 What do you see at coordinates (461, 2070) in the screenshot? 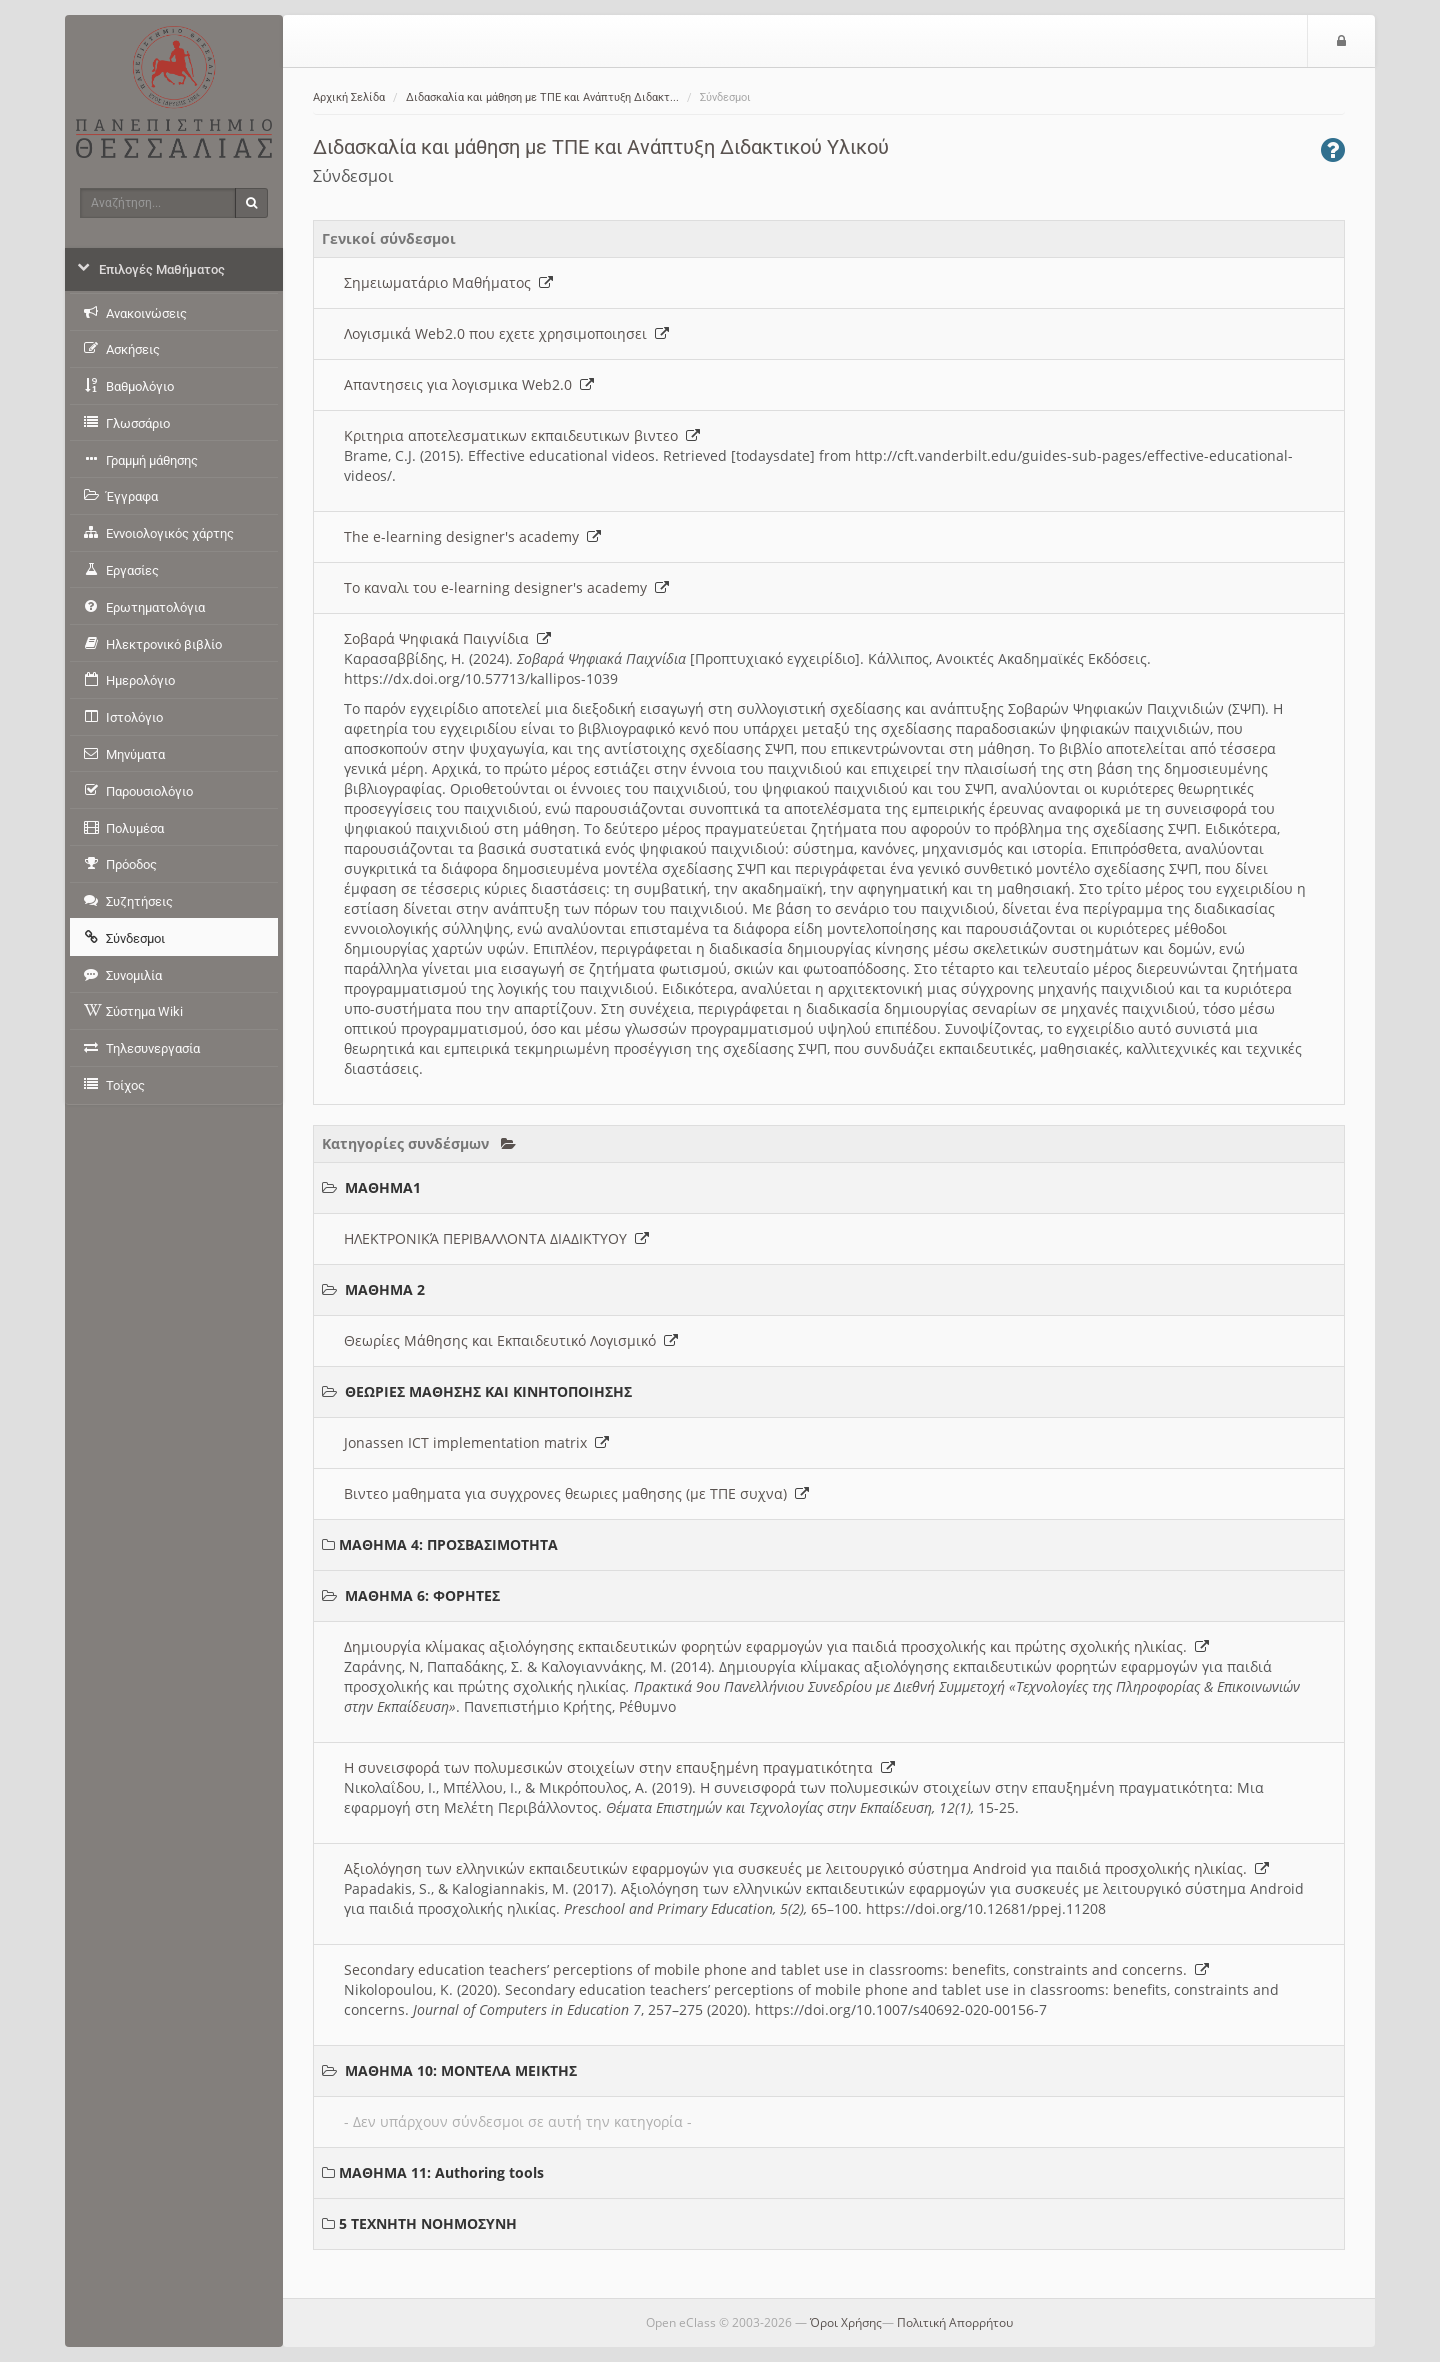
I see `ΜΑΘΗΜΑ 10: ΜΟΝΤΕΛΑ ΜΕΙΚΤΗΣ` at bounding box center [461, 2070].